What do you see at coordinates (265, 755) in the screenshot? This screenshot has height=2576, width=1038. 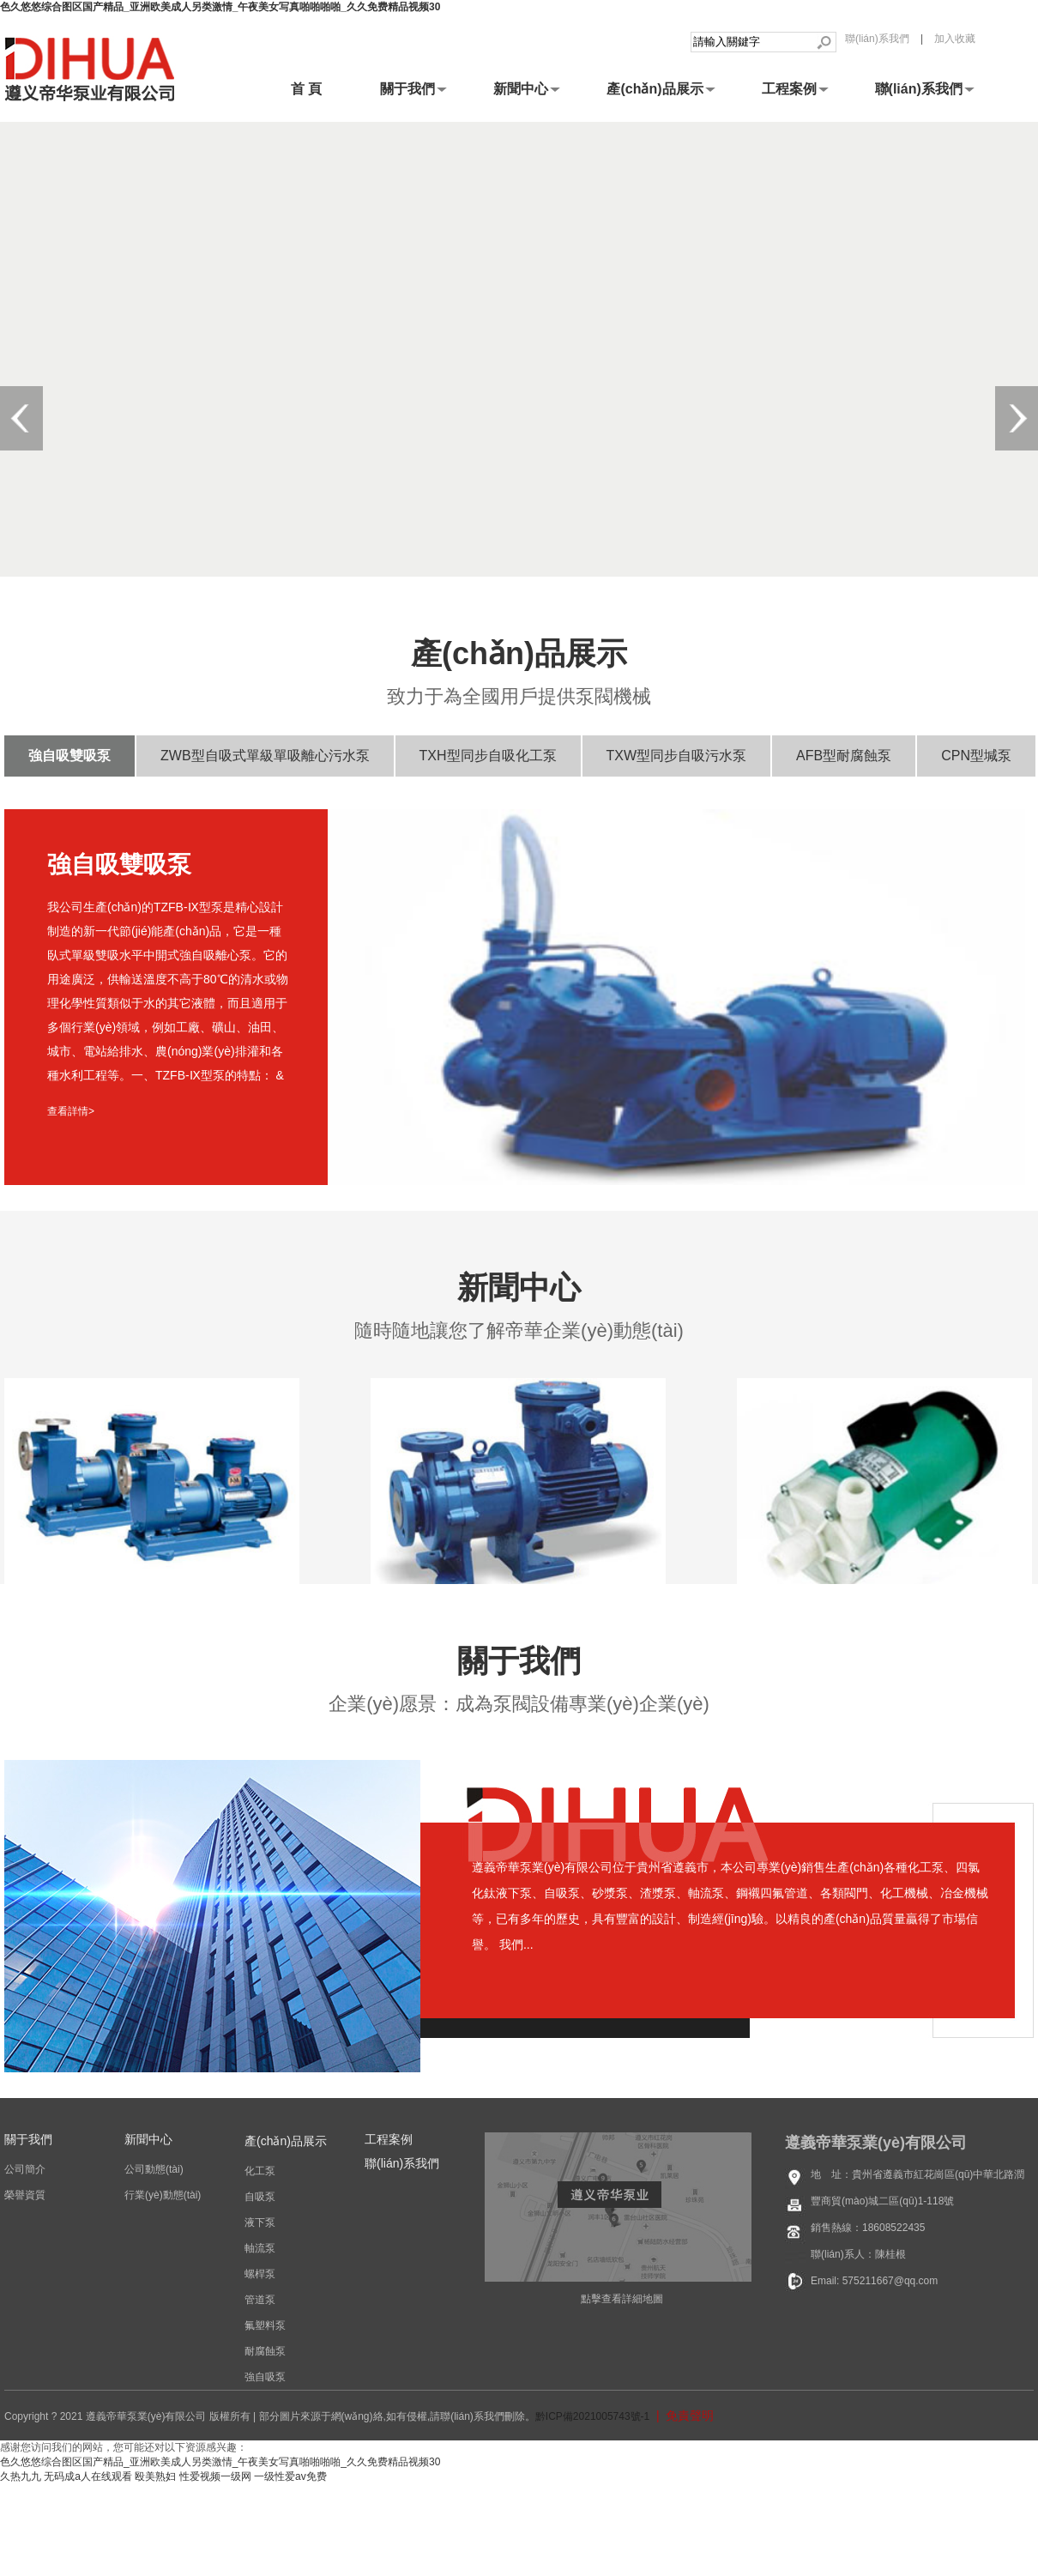 I see `ZWB型自吸式單級單吸離心污水泵` at bounding box center [265, 755].